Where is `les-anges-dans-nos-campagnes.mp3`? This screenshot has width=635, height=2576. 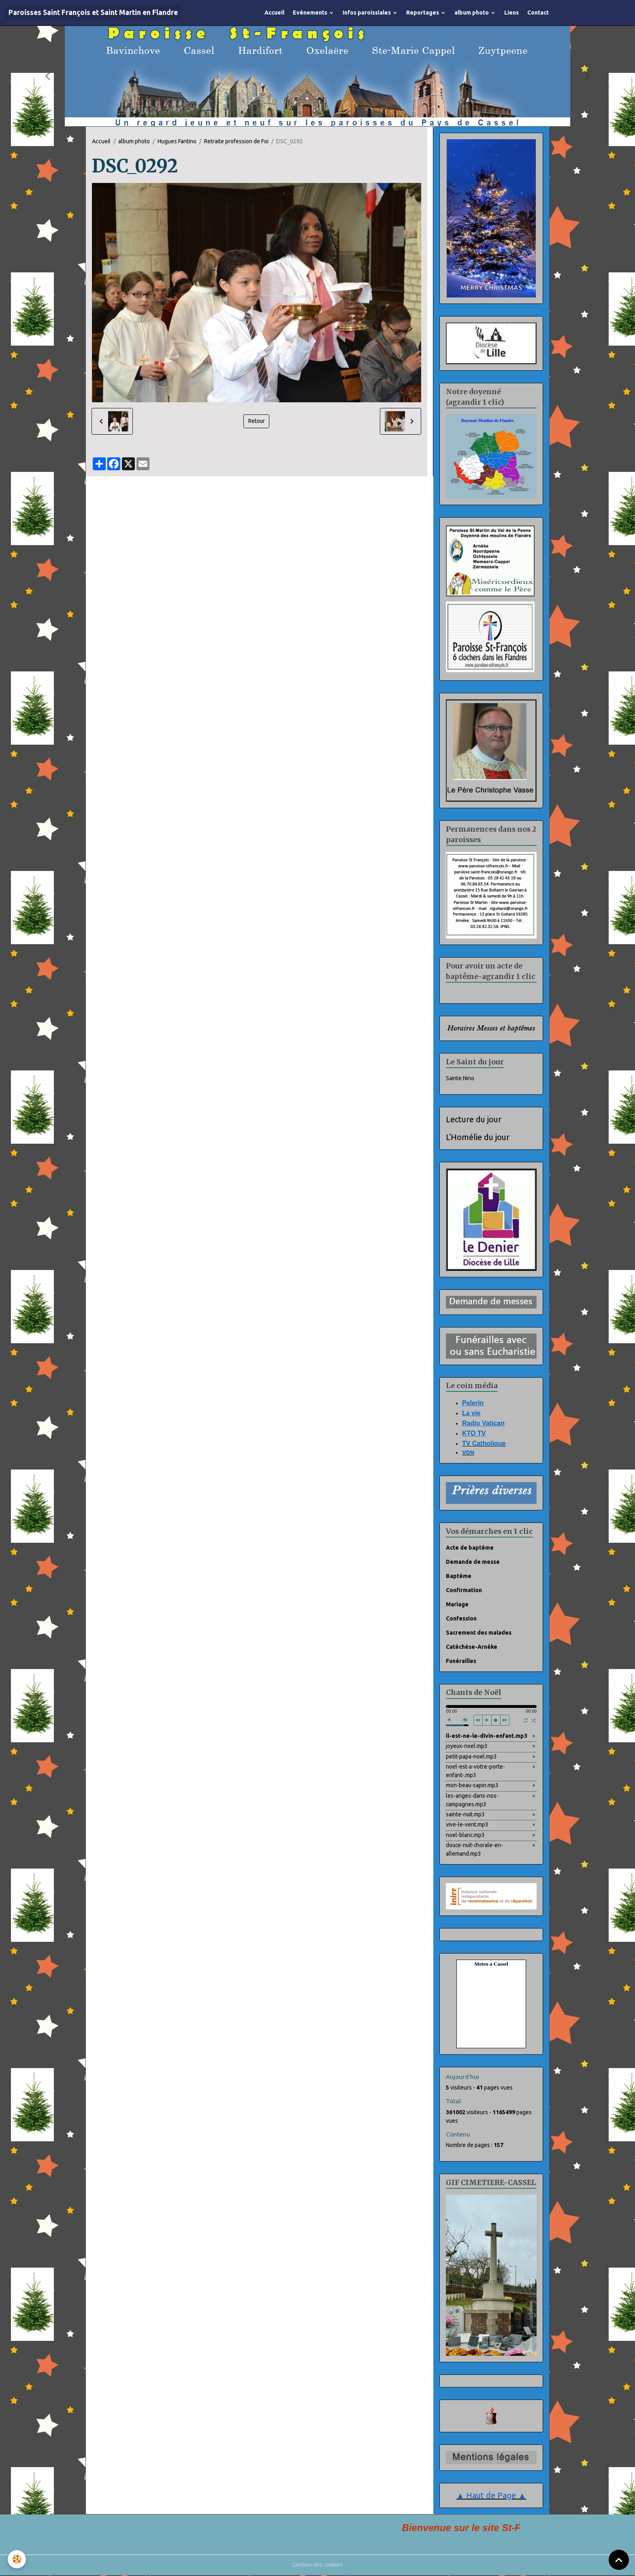 les-anges-dans-nos-campagnes.mp3 is located at coordinates (472, 1800).